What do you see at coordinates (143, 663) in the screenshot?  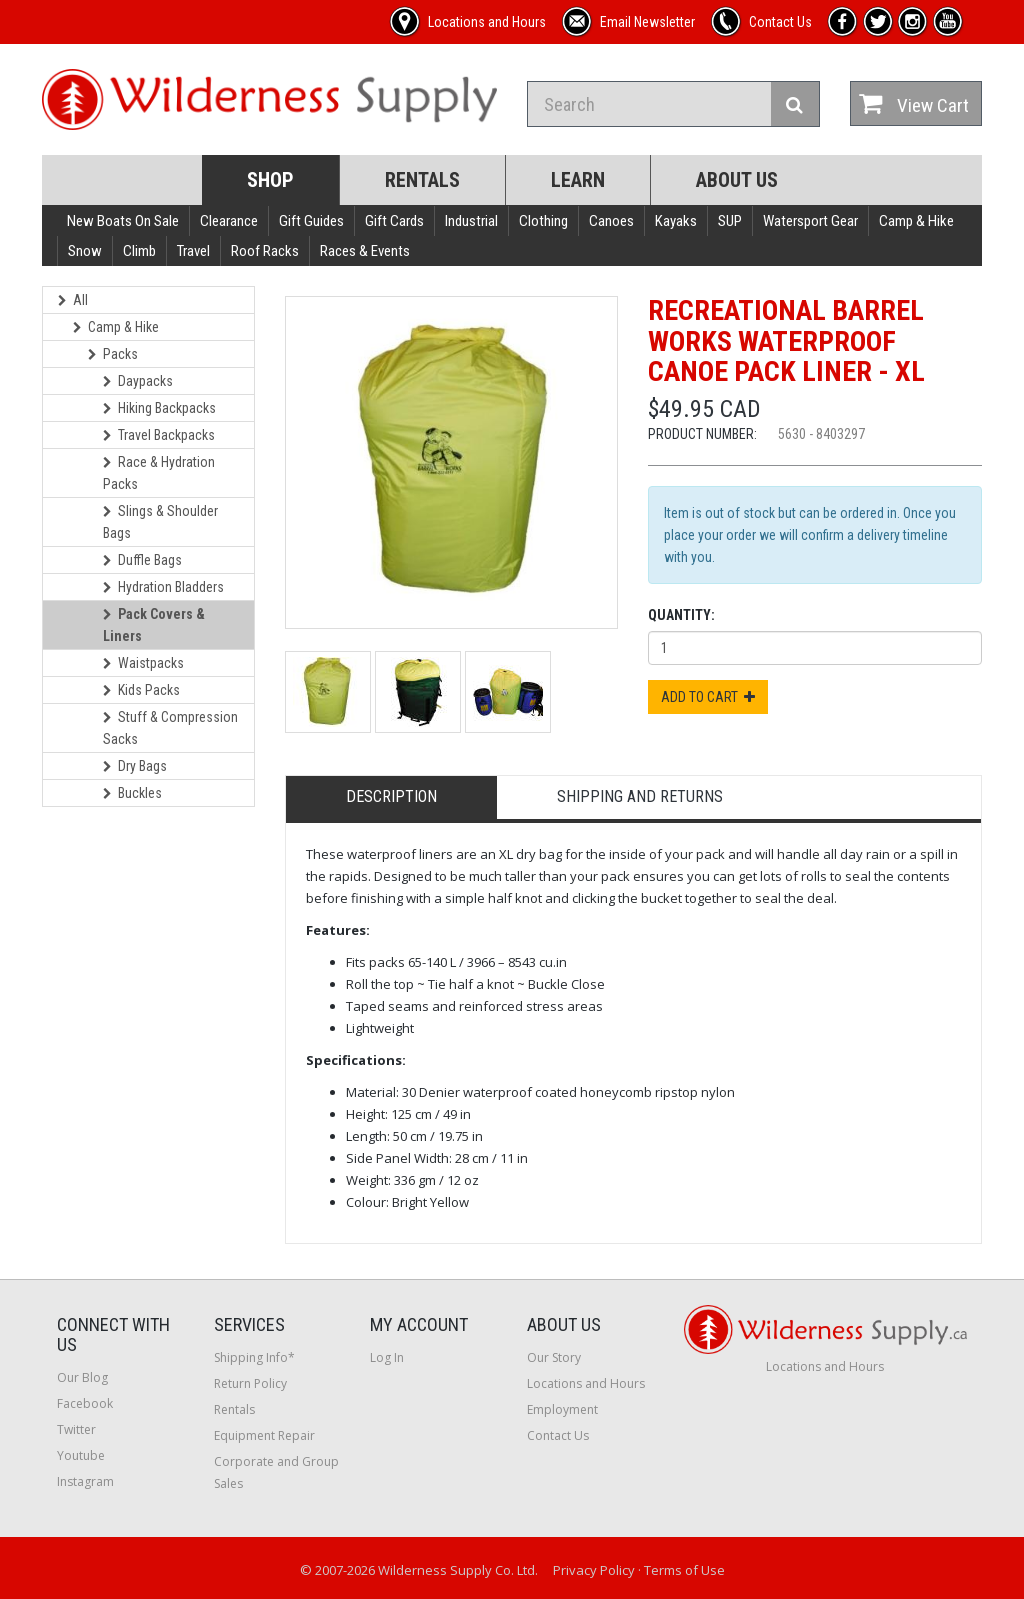 I see `Waistpacks` at bounding box center [143, 663].